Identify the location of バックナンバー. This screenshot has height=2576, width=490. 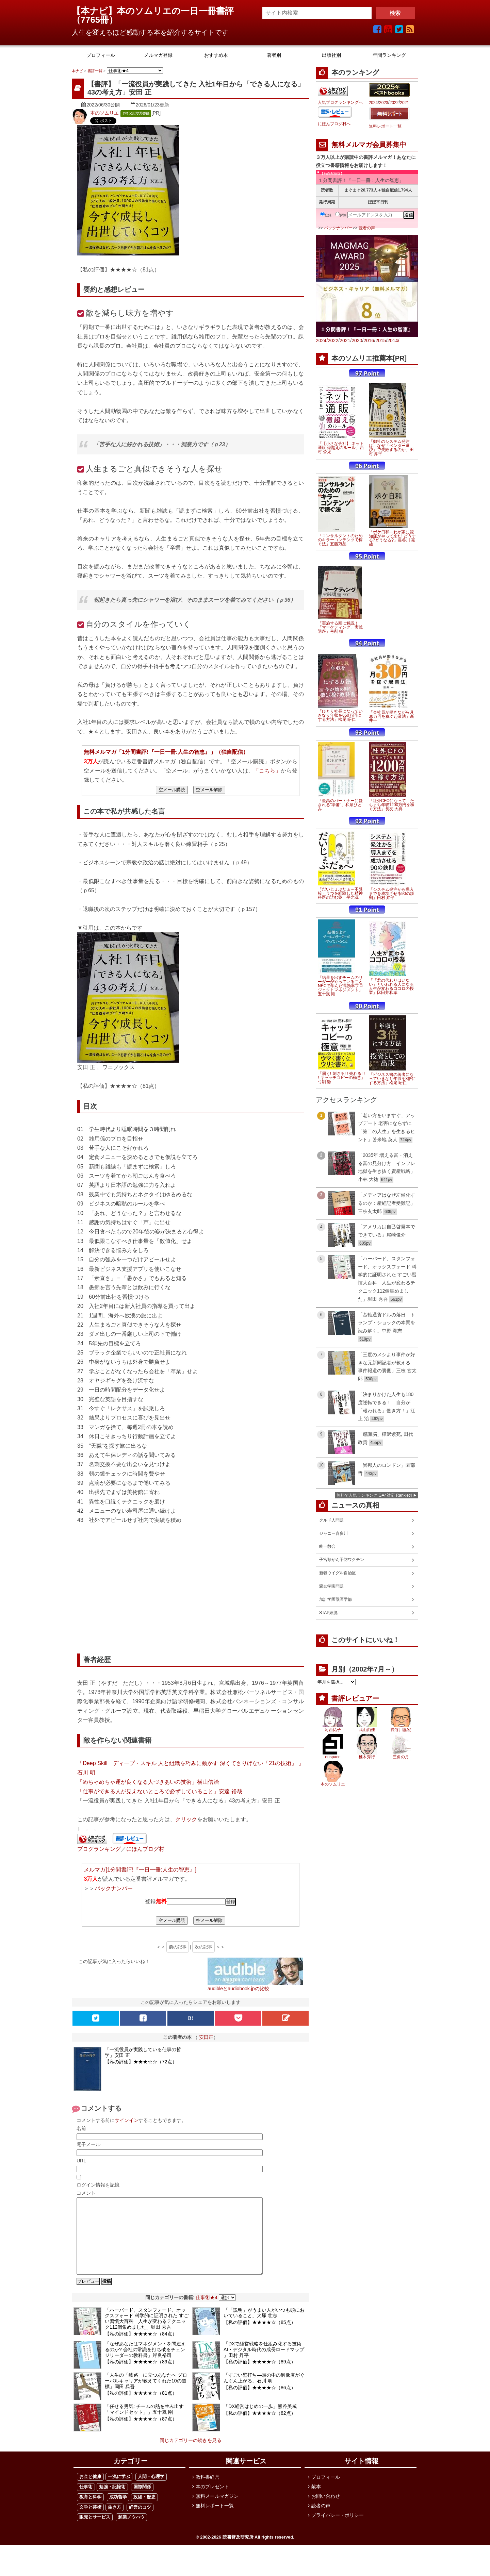
(114, 1888).